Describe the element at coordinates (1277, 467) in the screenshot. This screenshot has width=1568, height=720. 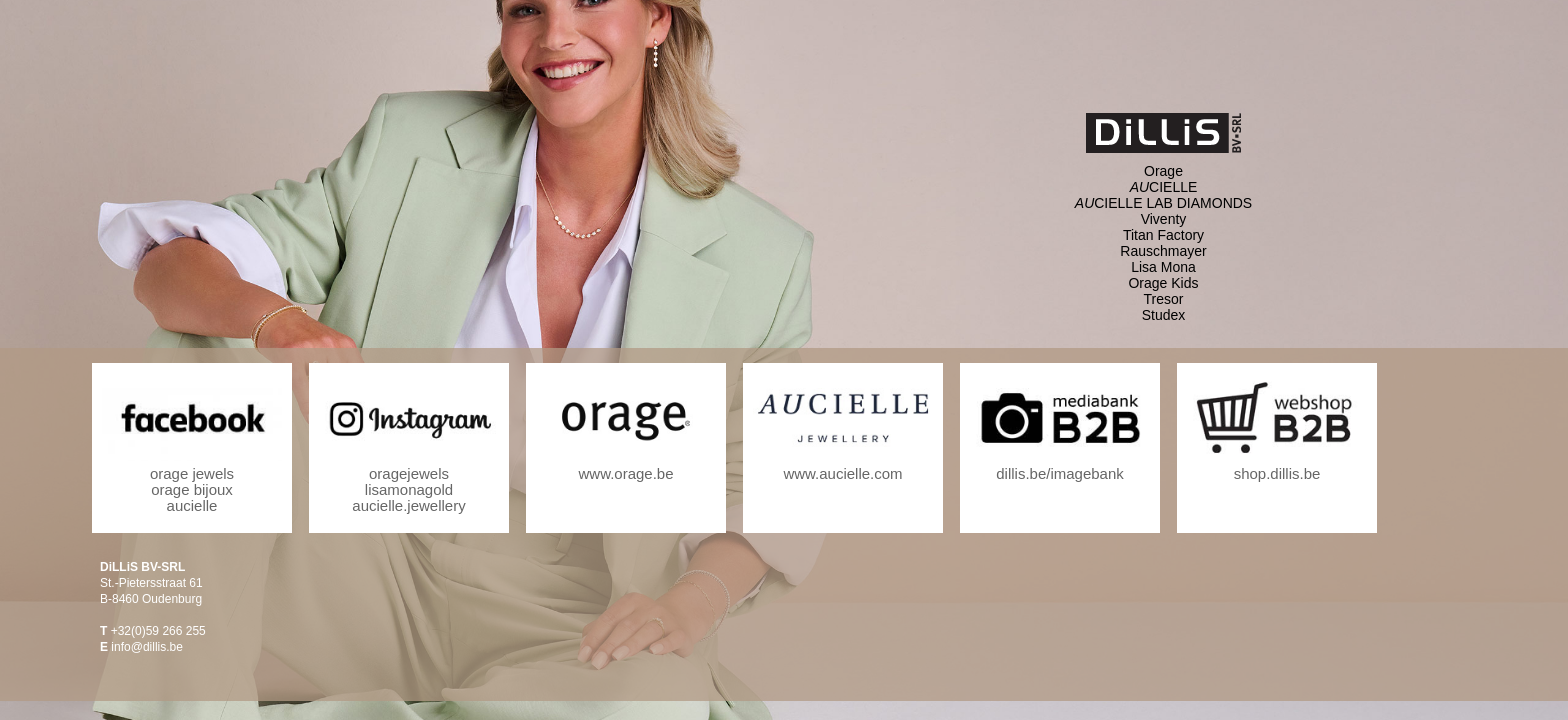
I see `shop.dillis.be` at that location.